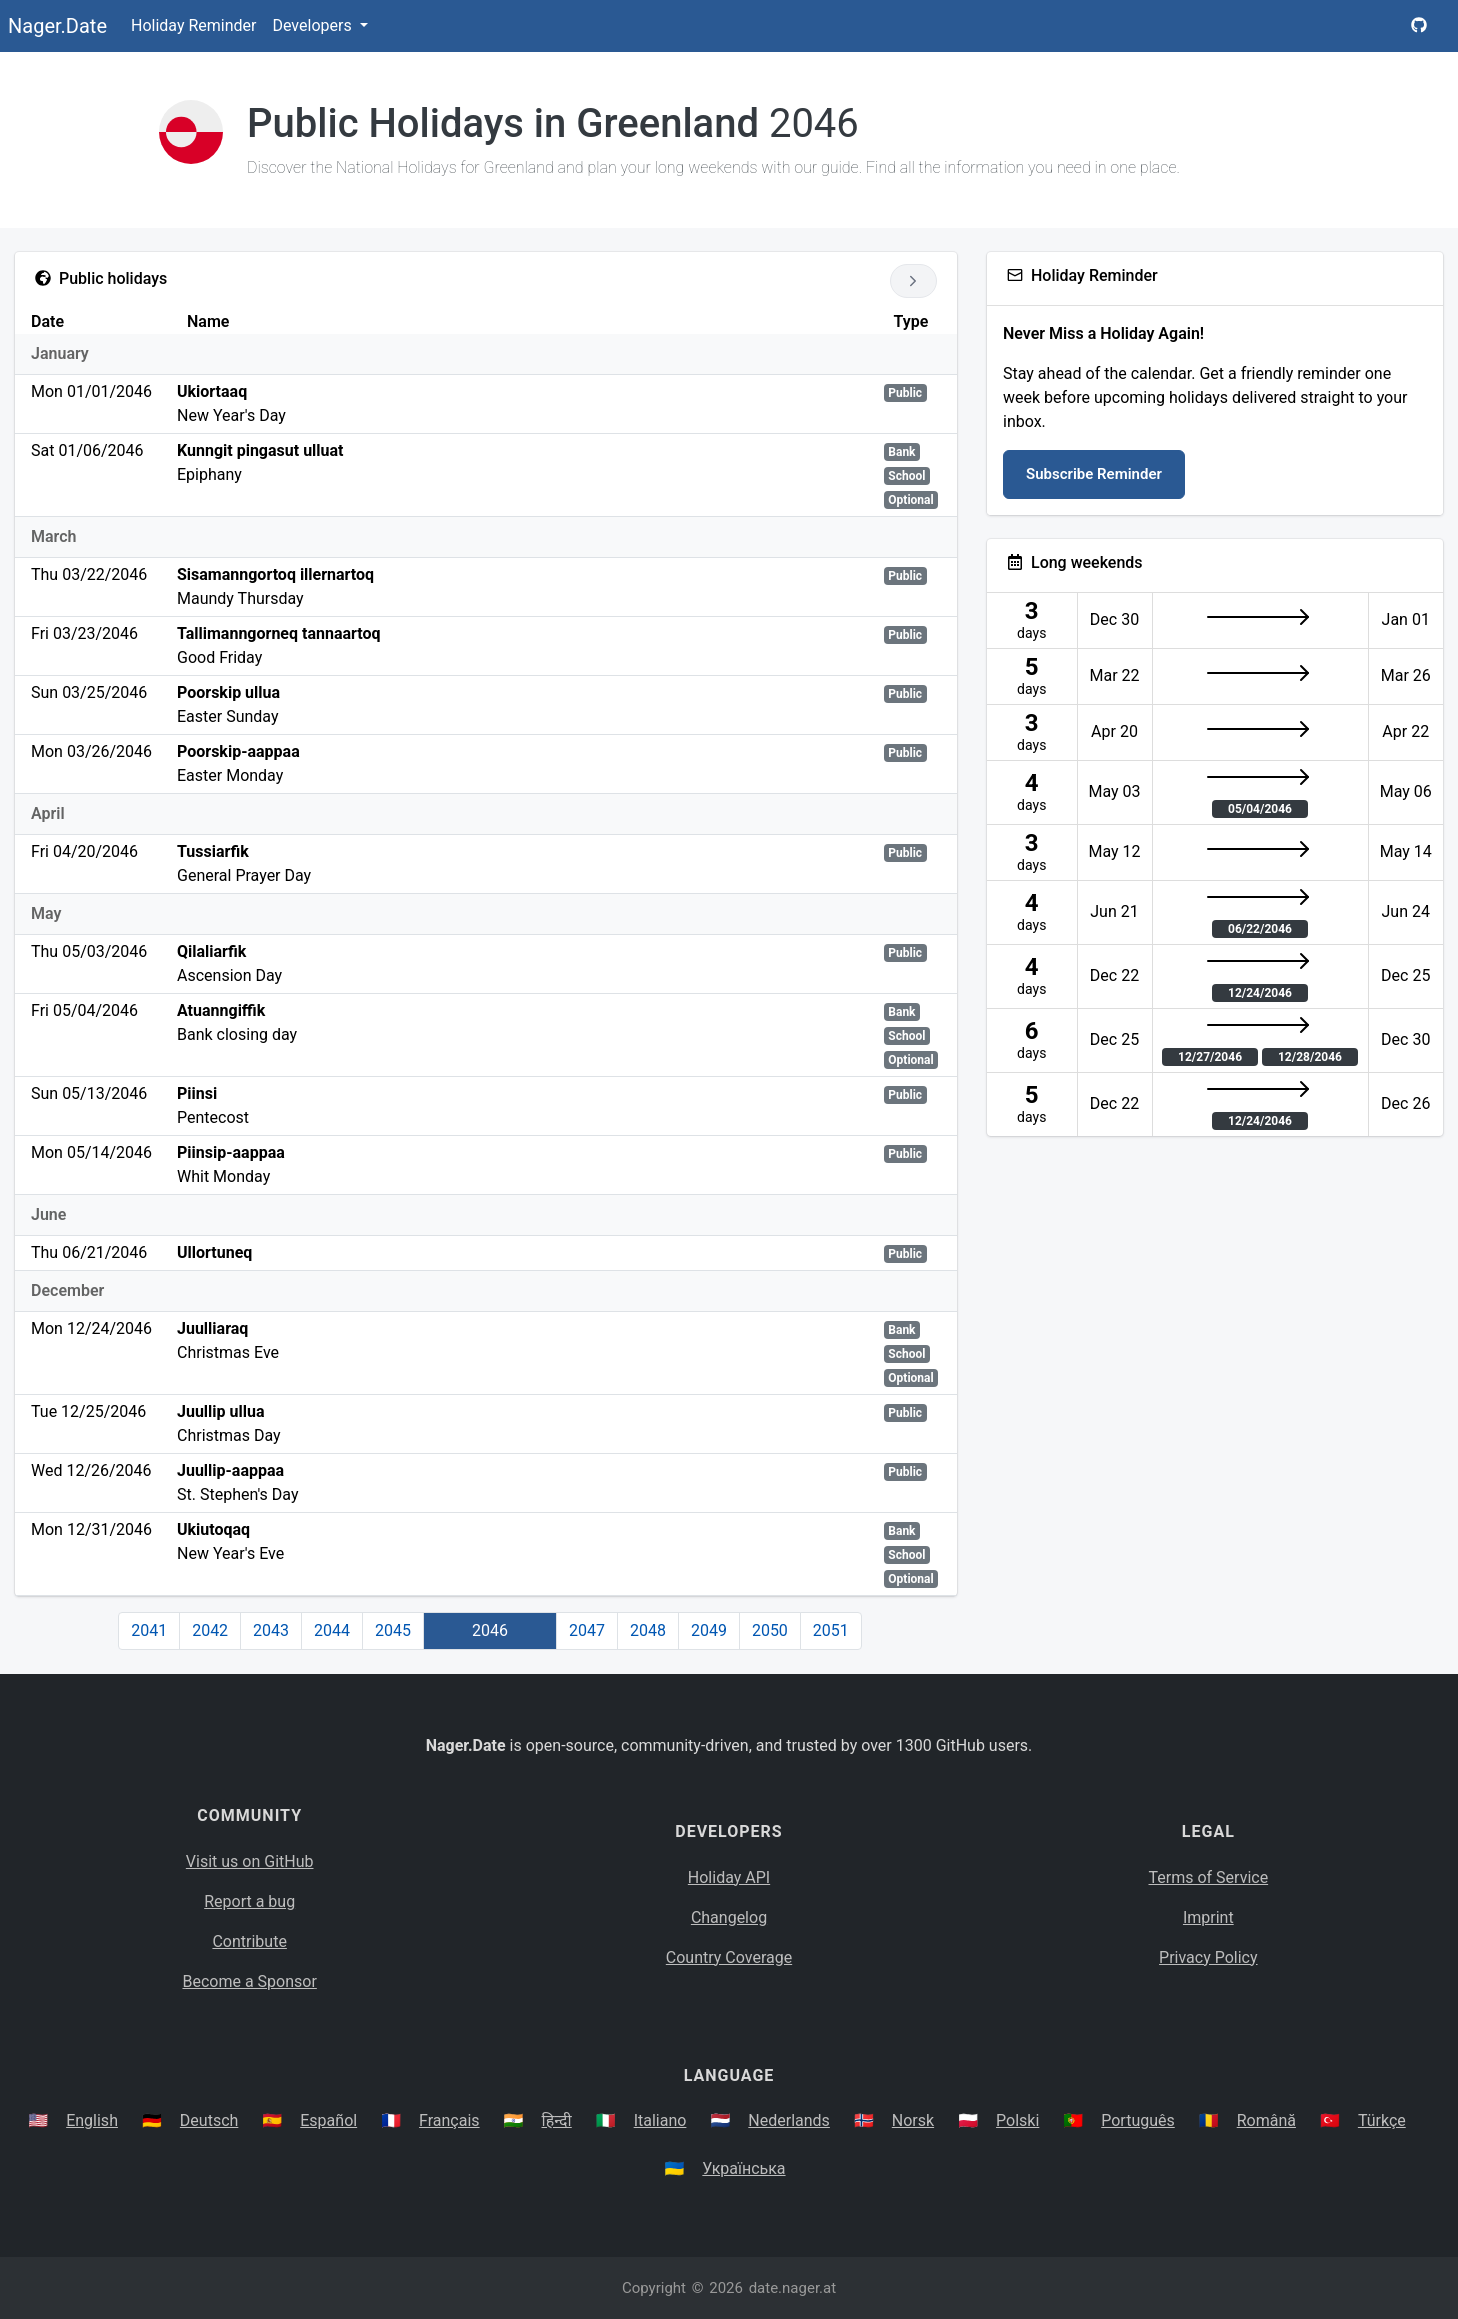 The width and height of the screenshot is (1458, 2319). What do you see at coordinates (249, 1901) in the screenshot?
I see `Report a bug` at bounding box center [249, 1901].